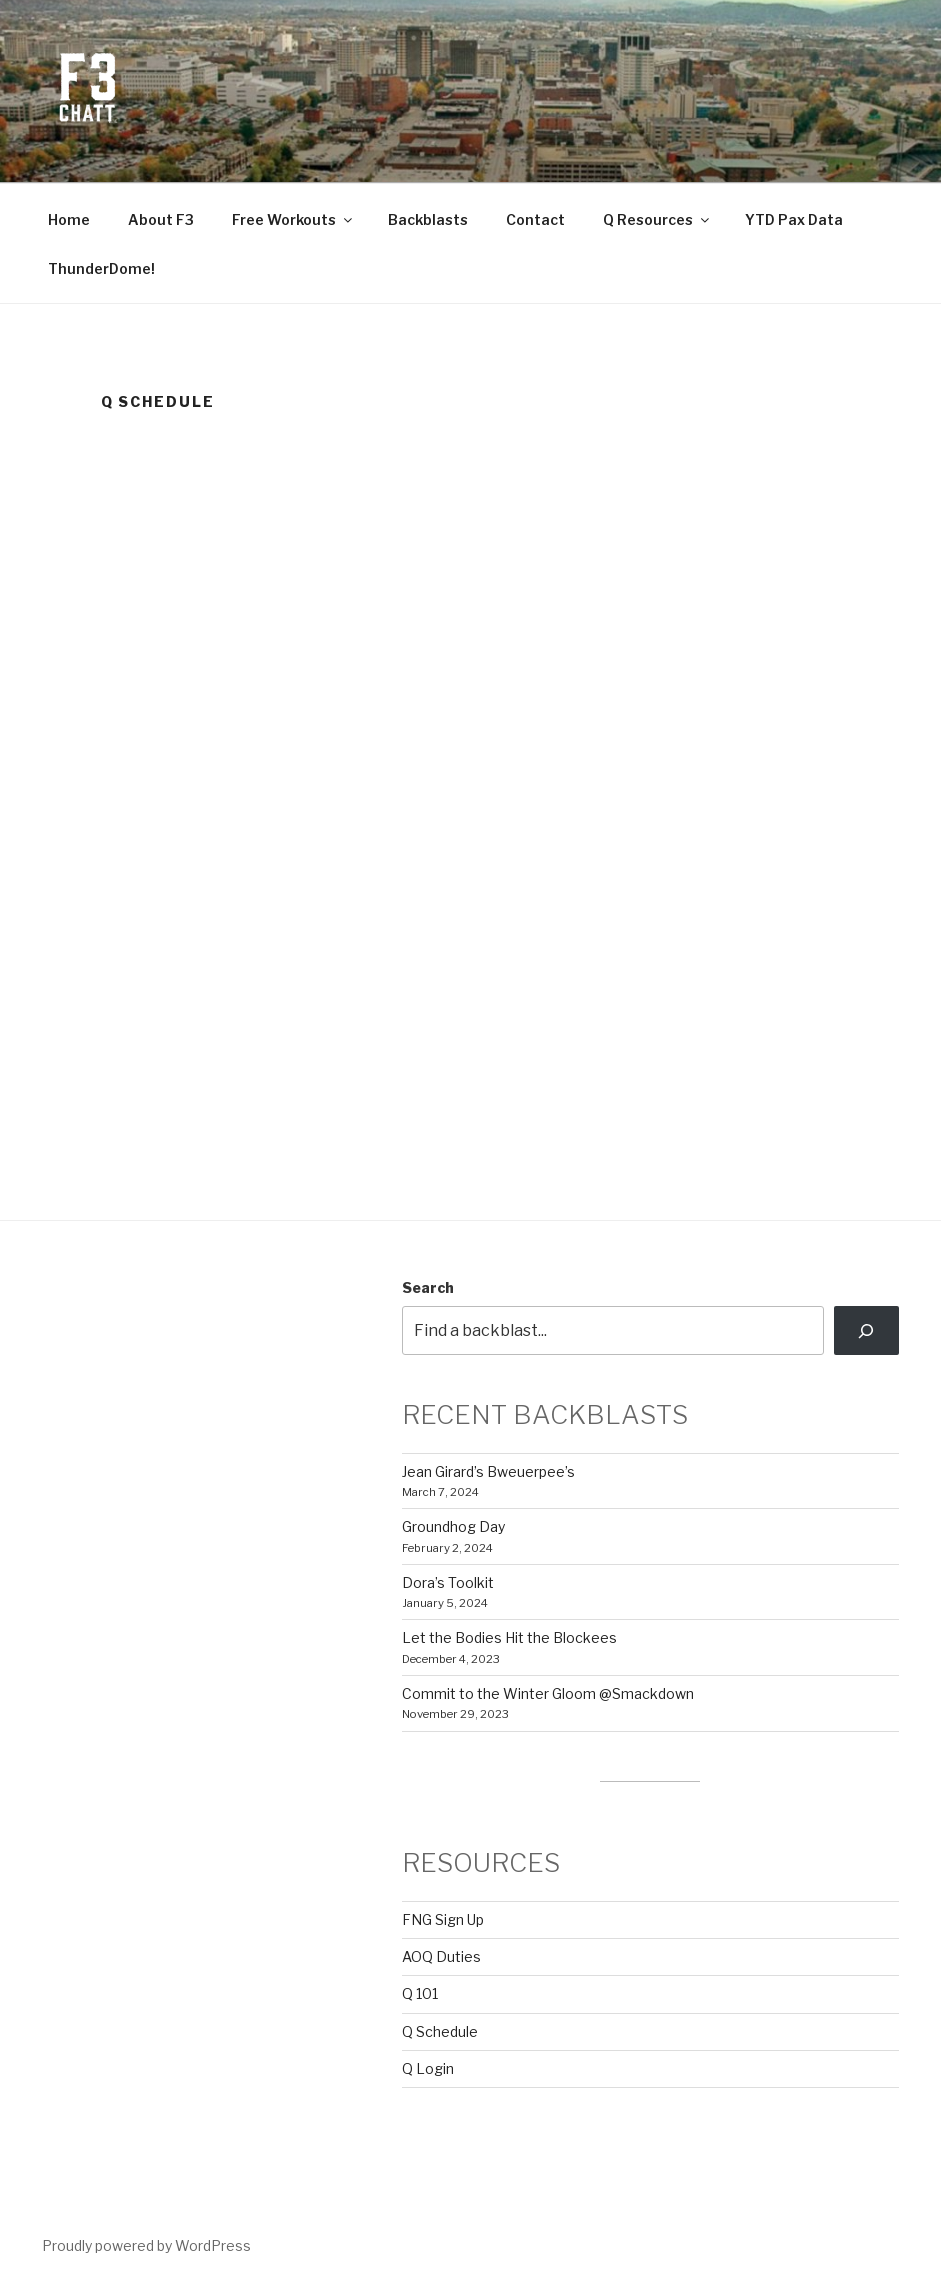 The height and width of the screenshot is (2292, 941). What do you see at coordinates (453, 1526) in the screenshot?
I see `Groundhog Day` at bounding box center [453, 1526].